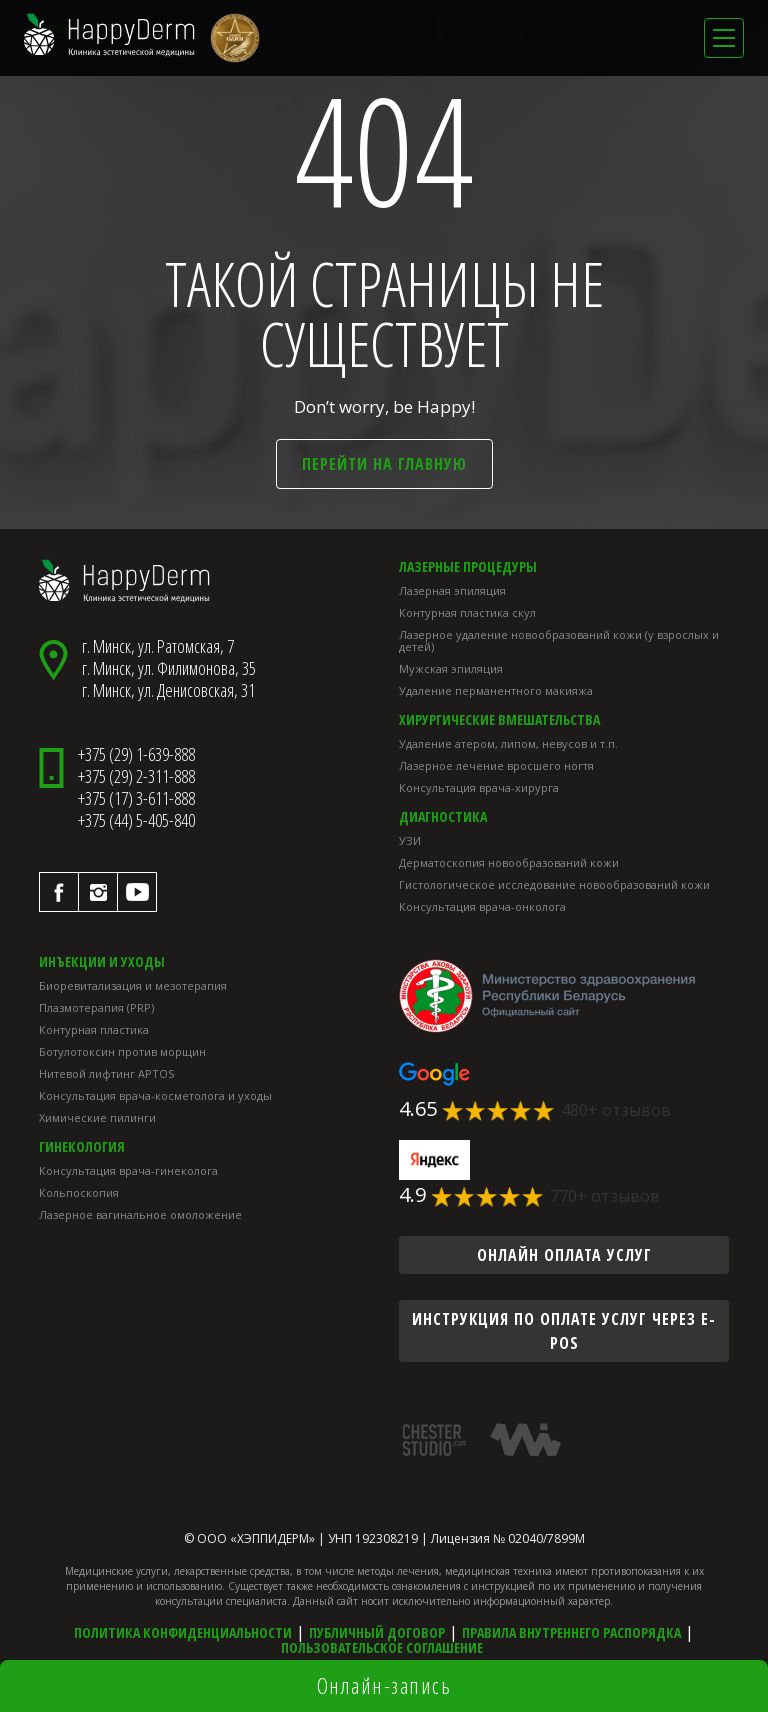 This screenshot has width=768, height=1712. What do you see at coordinates (724, 38) in the screenshot?
I see `[Toggle navigation]` at bounding box center [724, 38].